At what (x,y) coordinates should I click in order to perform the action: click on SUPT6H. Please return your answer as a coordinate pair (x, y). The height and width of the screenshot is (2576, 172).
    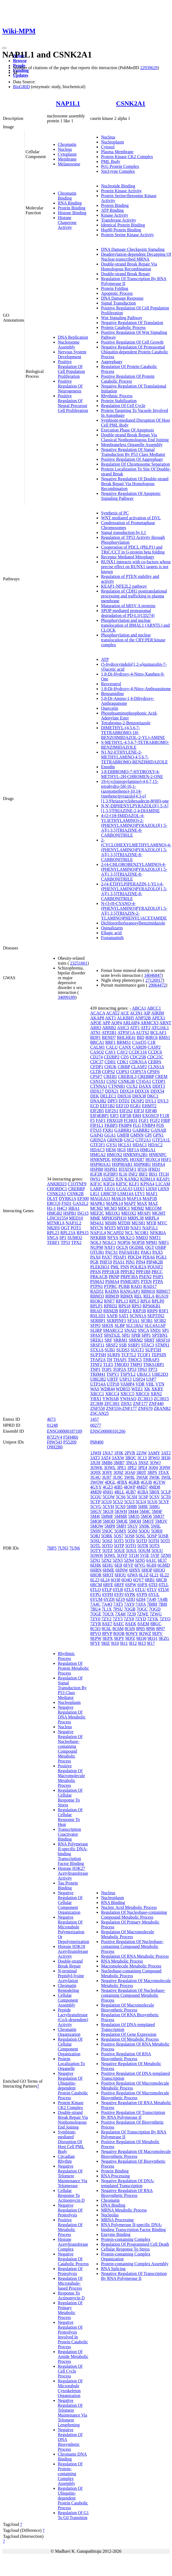
    Looking at the image, I should click on (98, 1354).